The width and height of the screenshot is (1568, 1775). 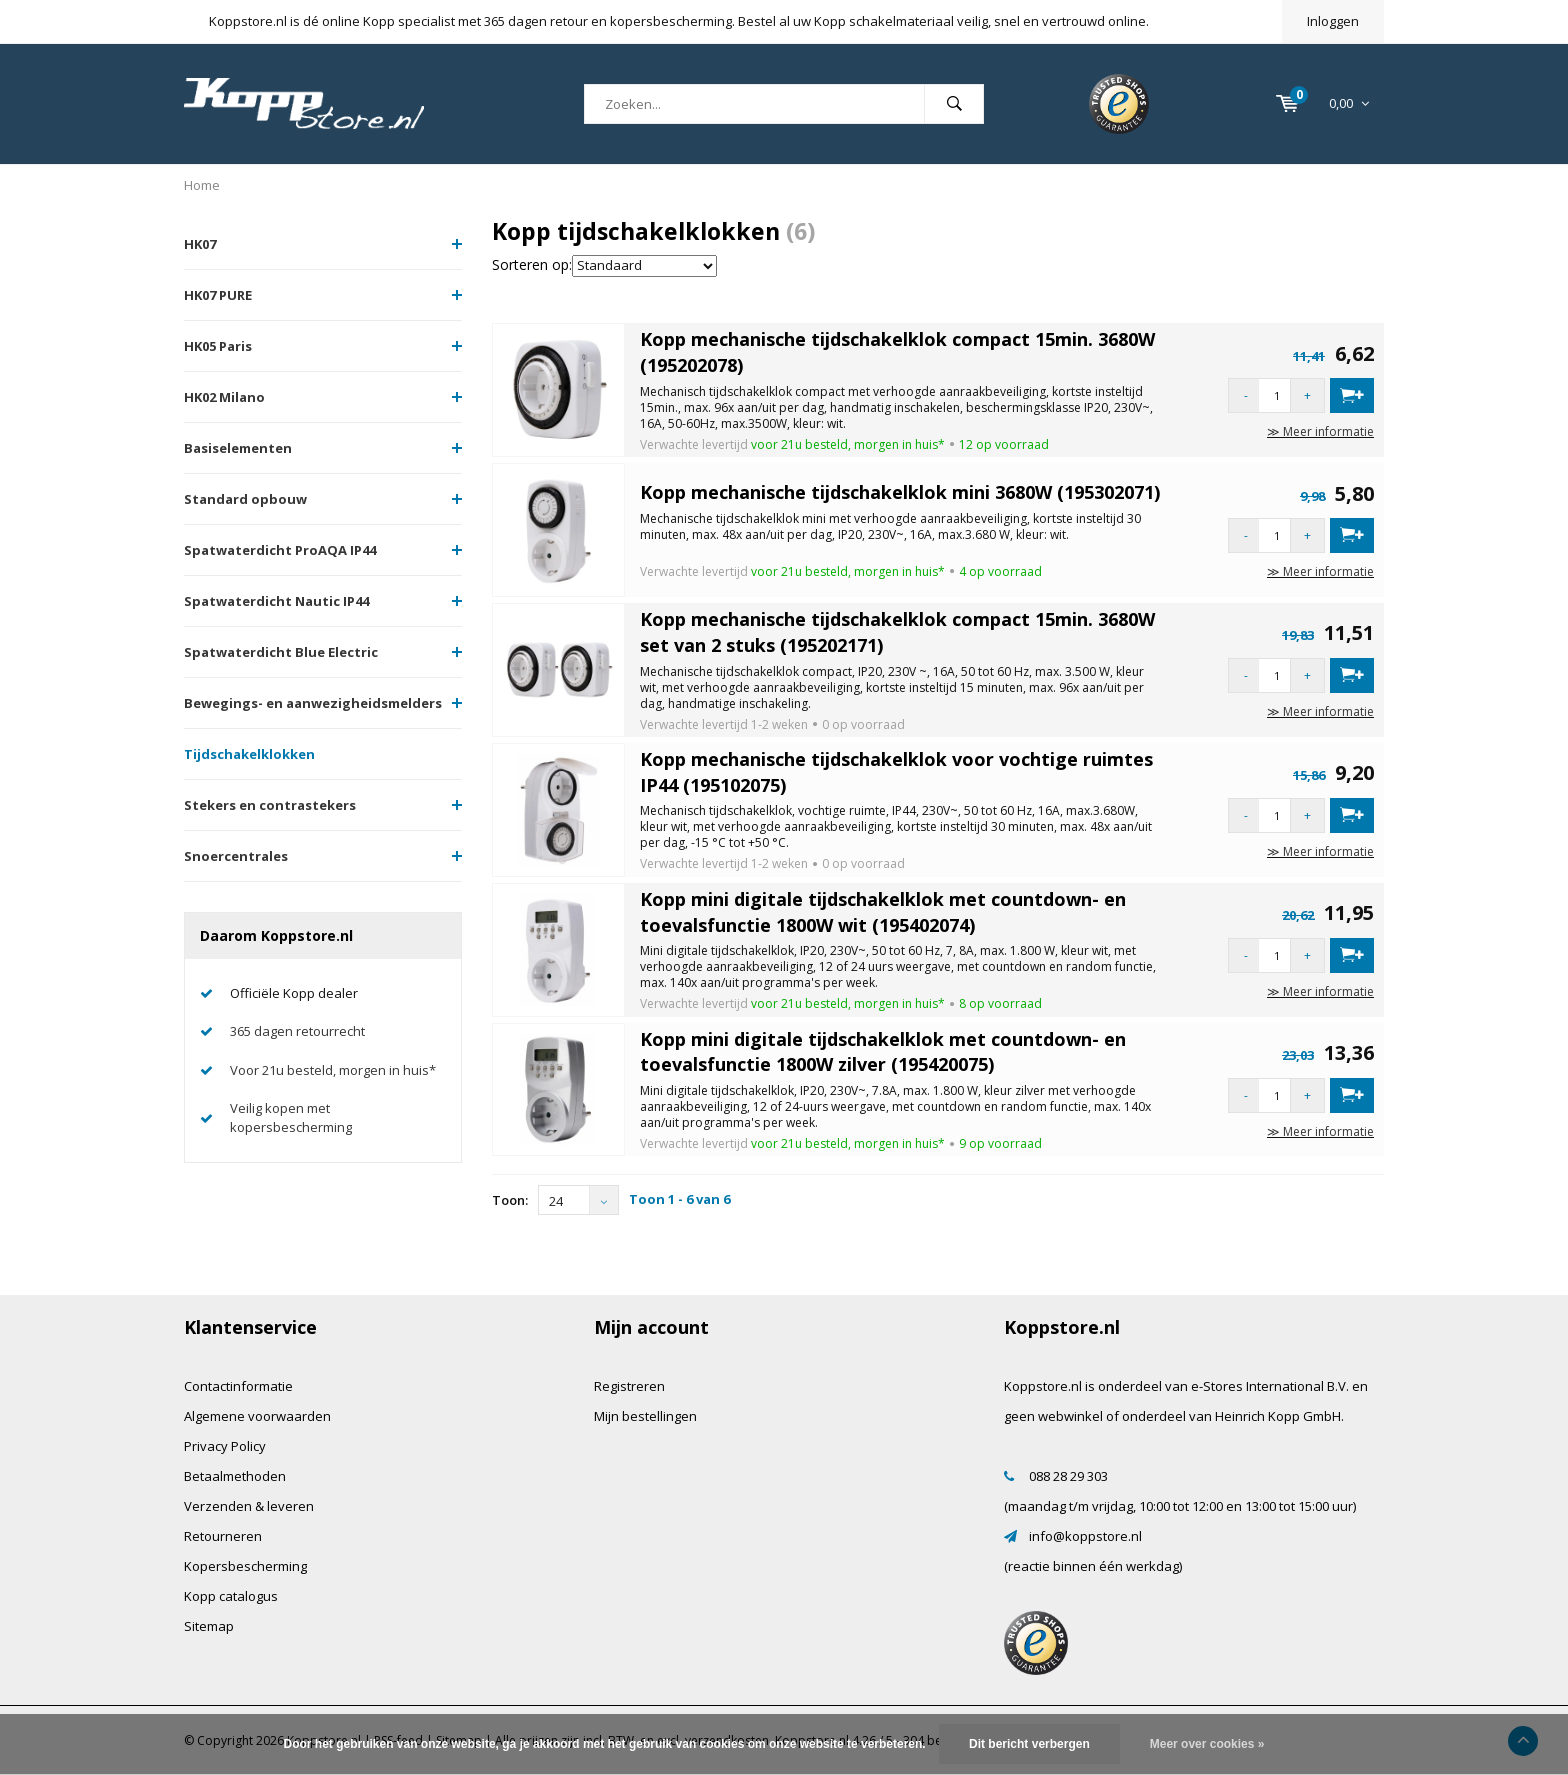 What do you see at coordinates (245, 1566) in the screenshot?
I see `Kopersbescherming` at bounding box center [245, 1566].